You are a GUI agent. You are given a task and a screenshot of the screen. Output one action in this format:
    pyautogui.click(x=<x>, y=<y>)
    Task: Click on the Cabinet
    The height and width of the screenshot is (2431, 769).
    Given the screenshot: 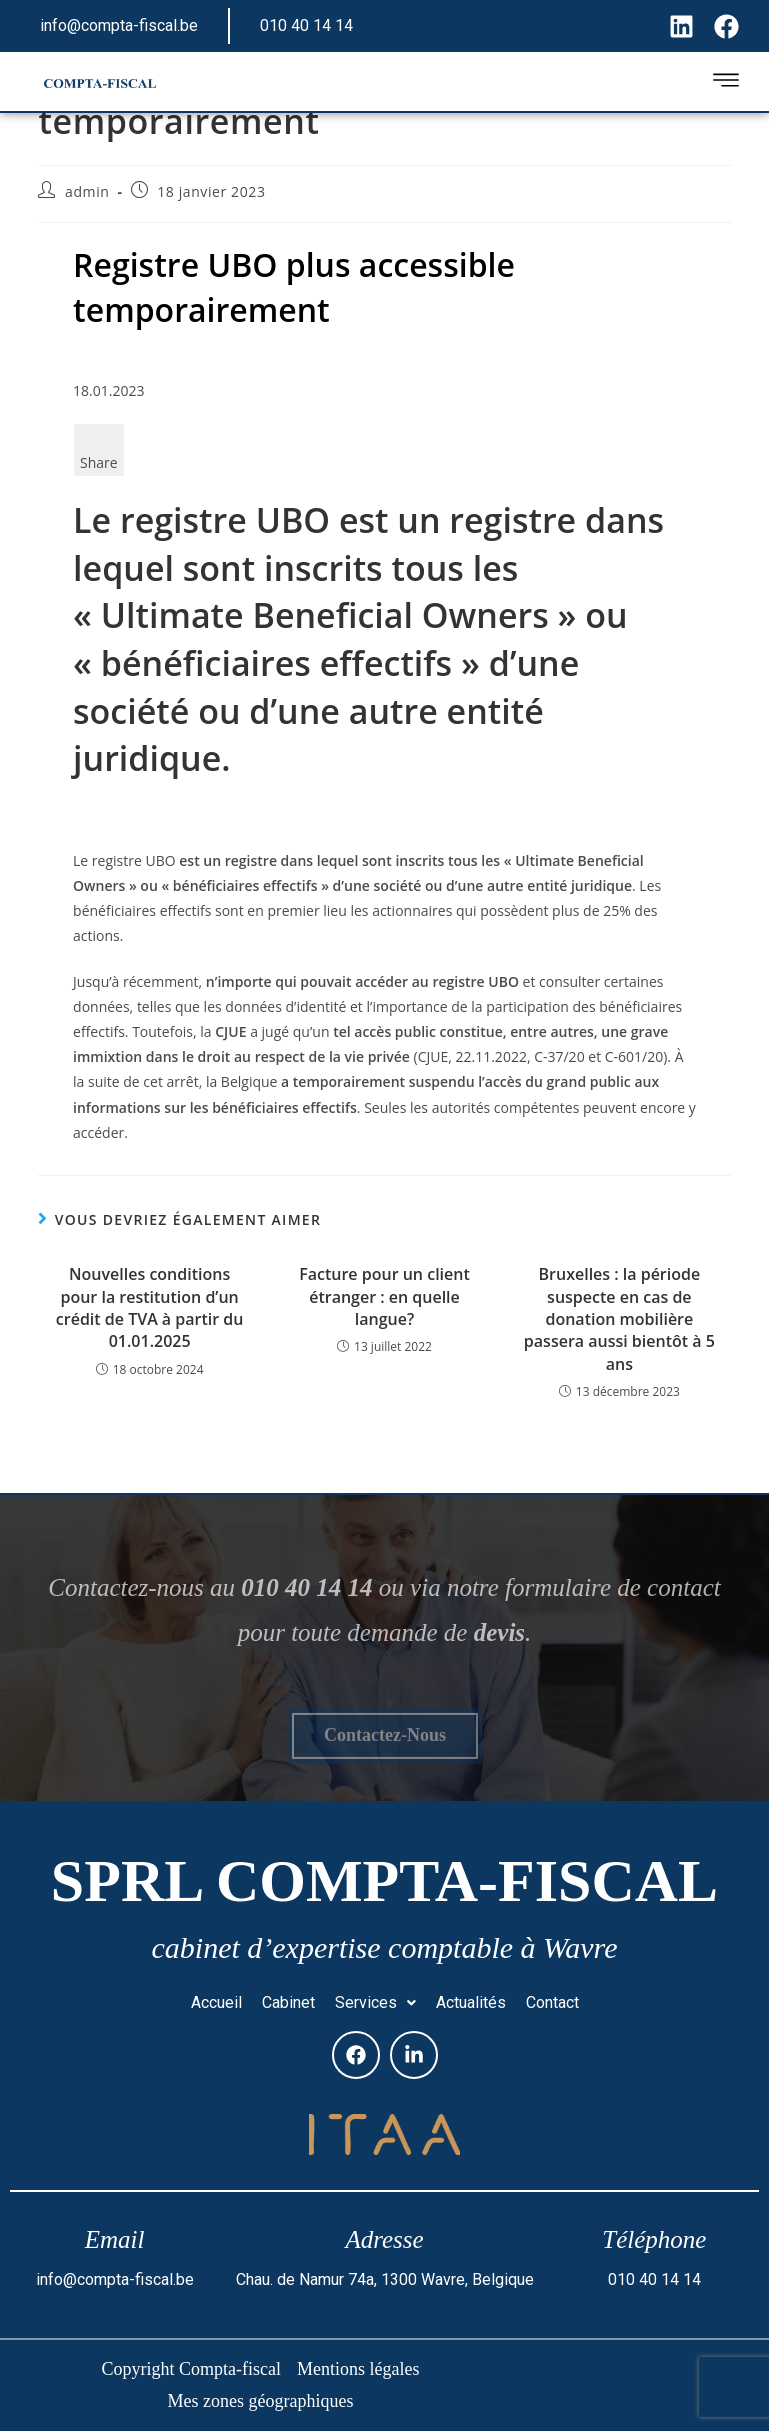 What is the action you would take?
    pyautogui.click(x=288, y=2002)
    